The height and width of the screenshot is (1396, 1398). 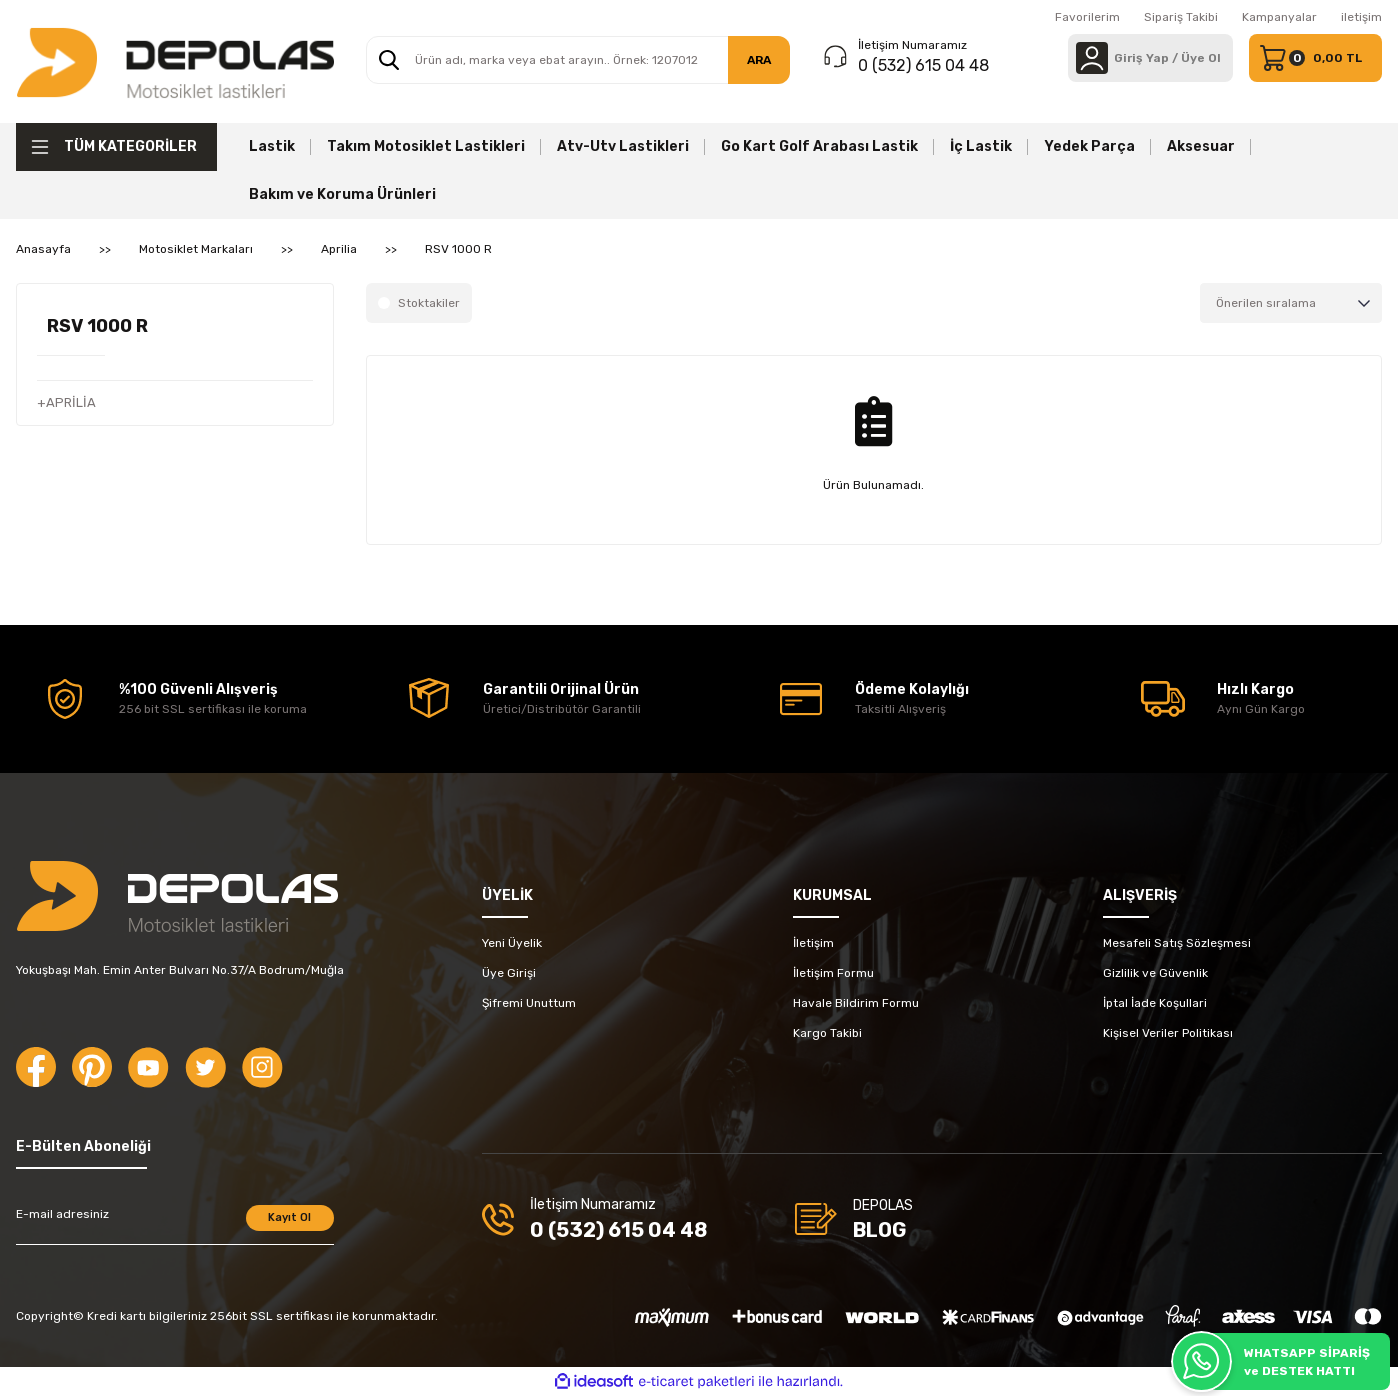 I want to click on ARA, so click(x=759, y=60).